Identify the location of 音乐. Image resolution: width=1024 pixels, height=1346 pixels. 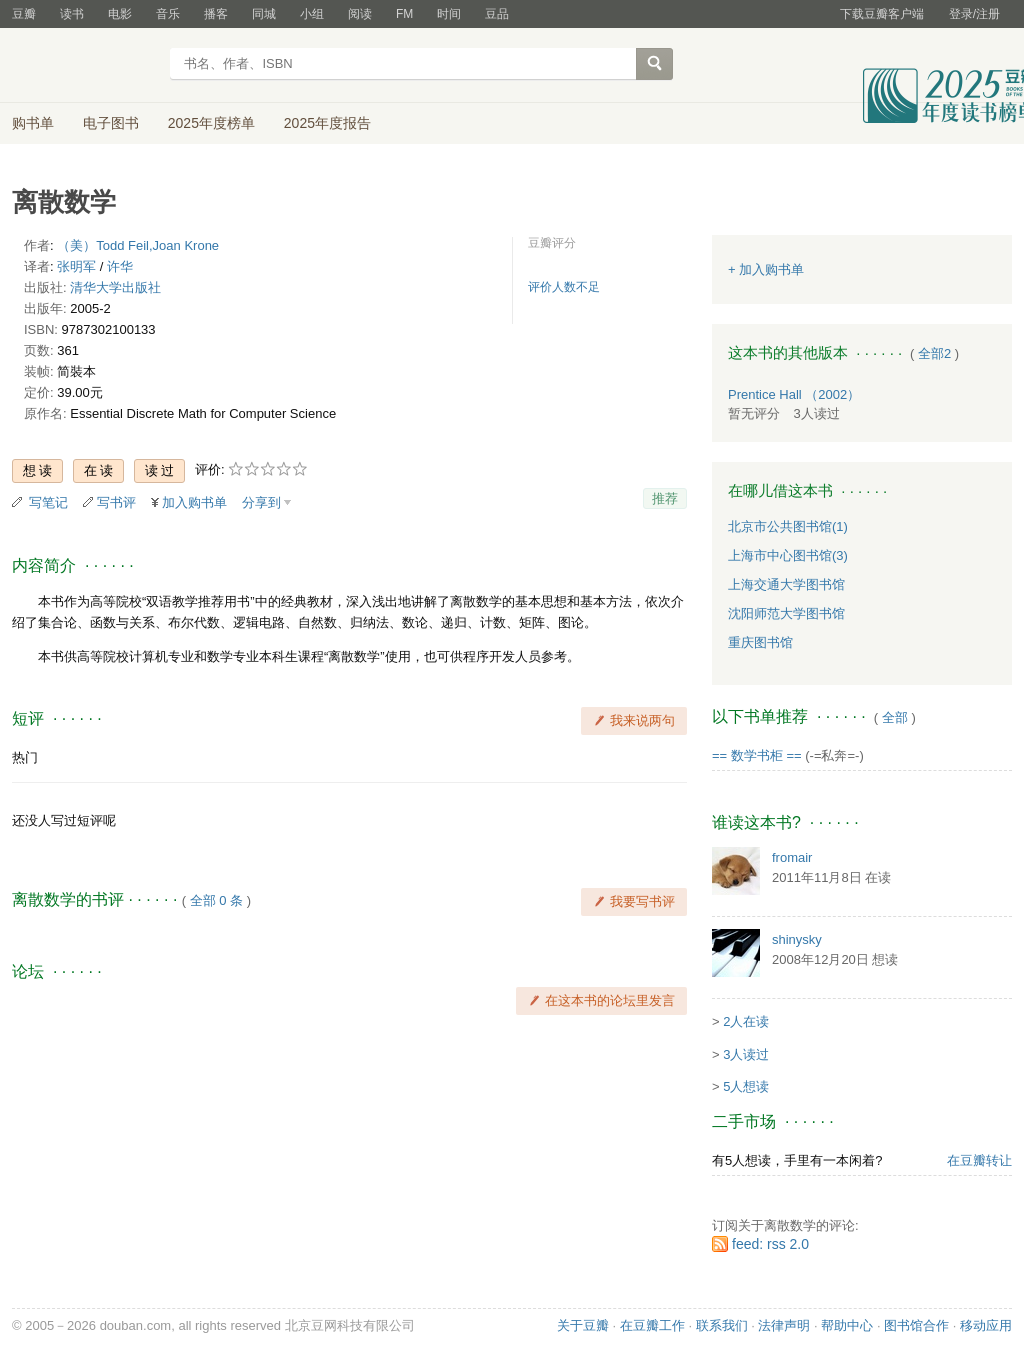
(168, 14).